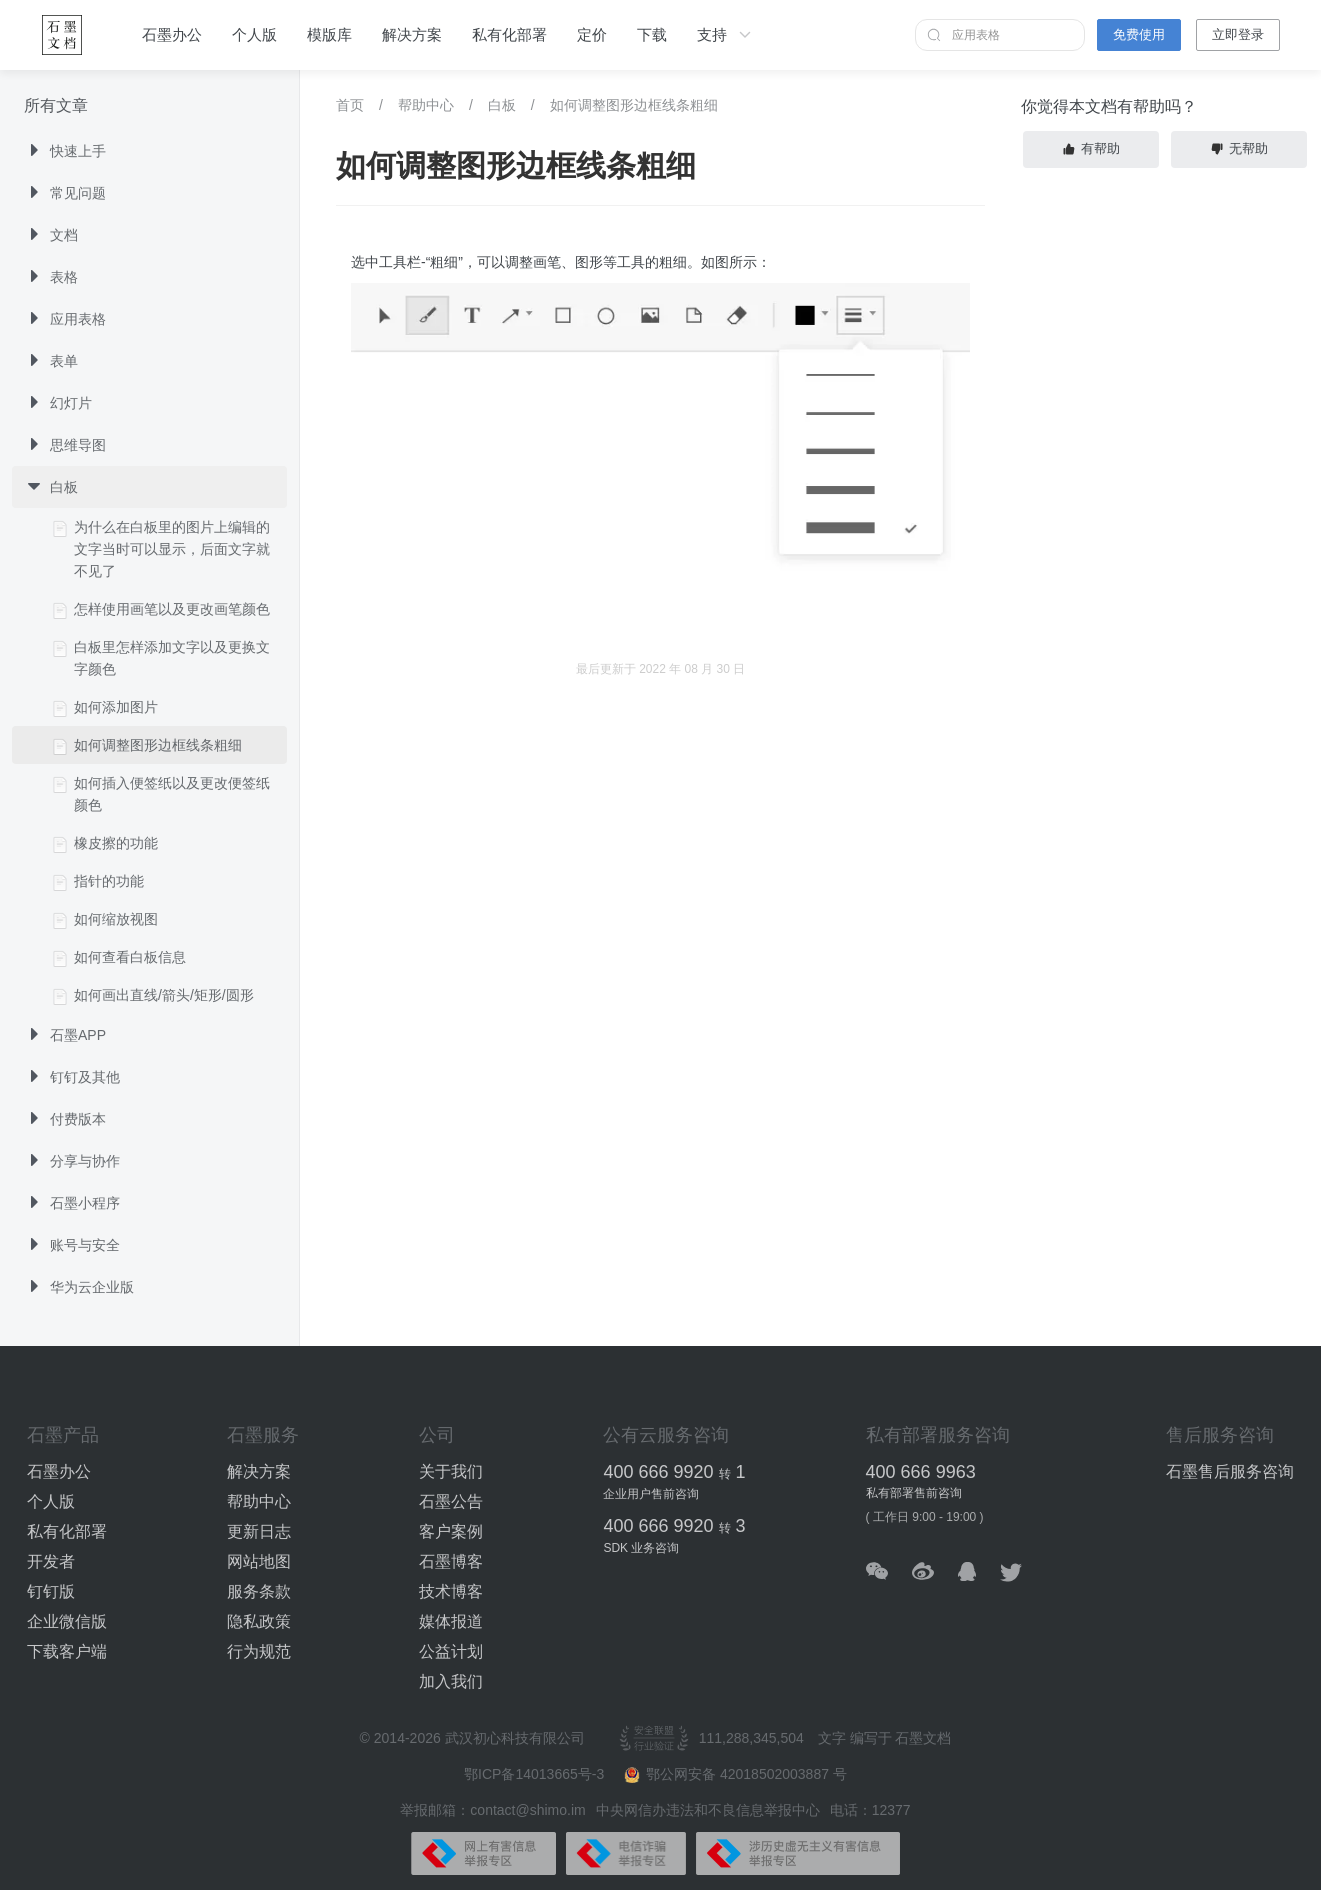 This screenshot has width=1321, height=1890. Describe the element at coordinates (921, 1472) in the screenshot. I see `400 666 9963` at that location.